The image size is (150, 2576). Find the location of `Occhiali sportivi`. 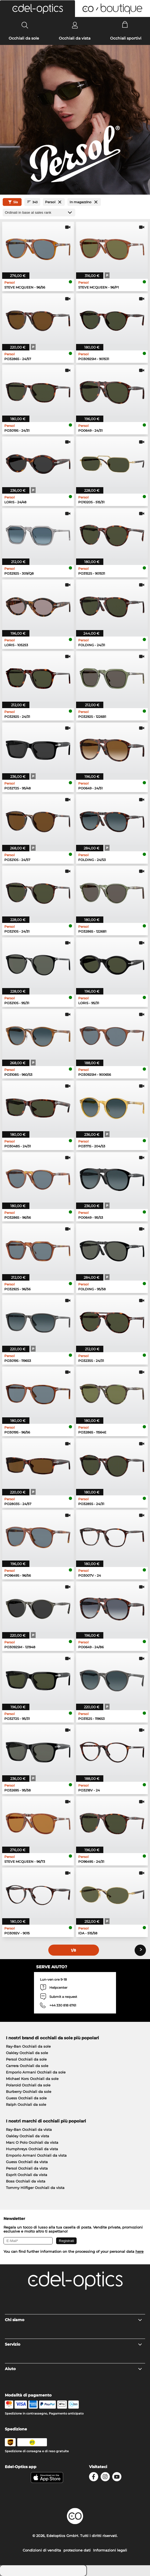

Occhiali sportivi is located at coordinates (125, 38).